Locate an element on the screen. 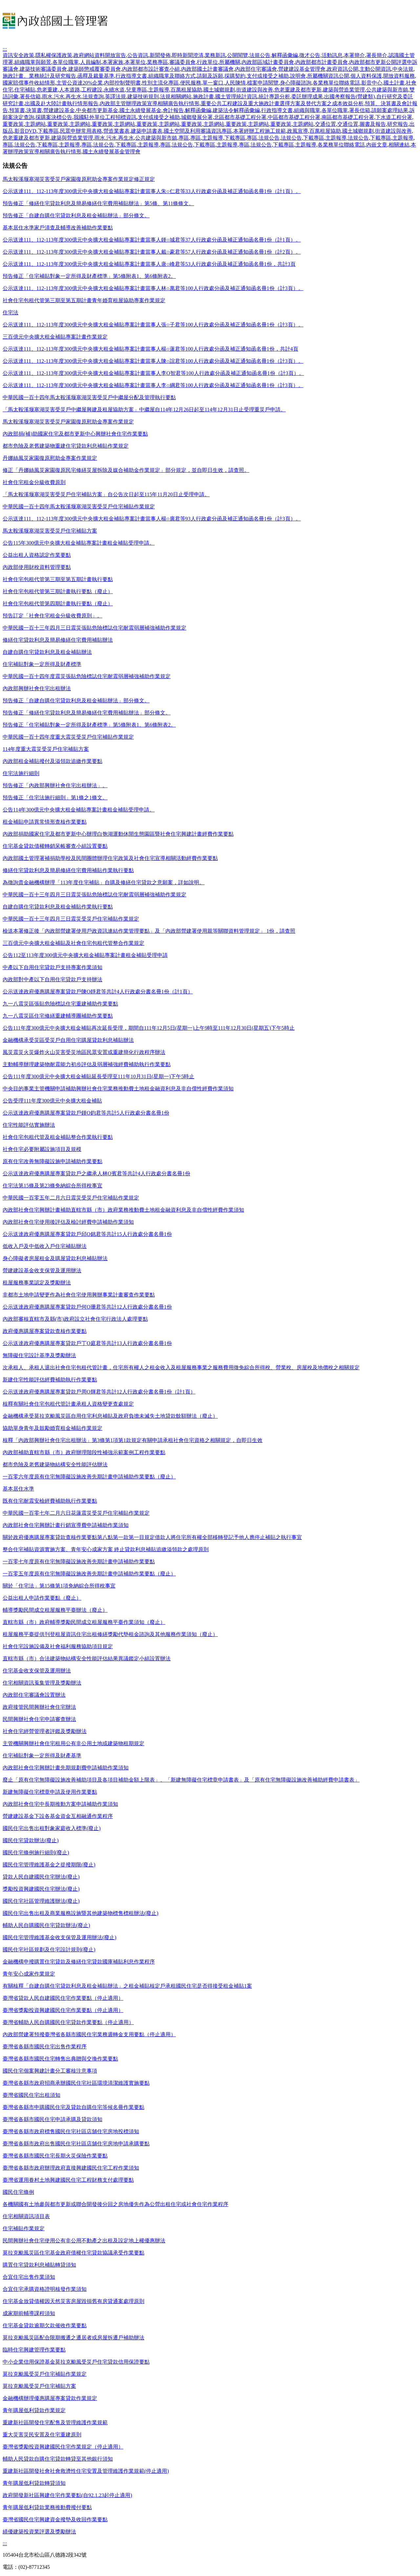 Image resolution: width=420 pixels, height=2576 pixels. 公示送達政府優惠購屋專案貸款戶陳O靜君等共計4人行政處分書名冊1份（計1頁） is located at coordinates (98, 991).